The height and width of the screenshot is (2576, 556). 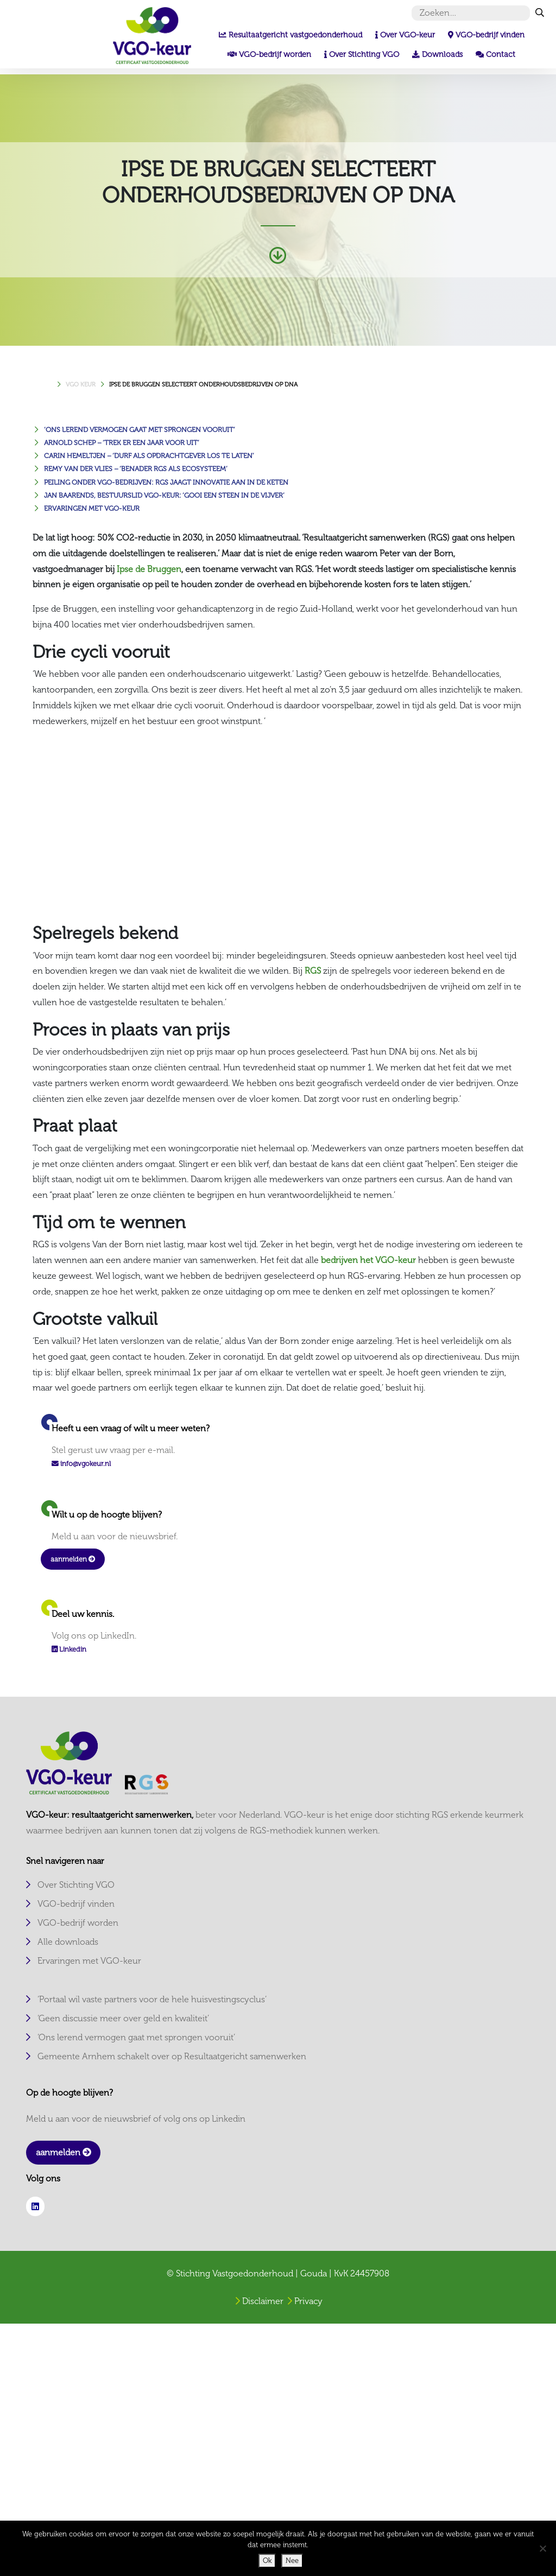 I want to click on Nee, so click(x=292, y=2560).